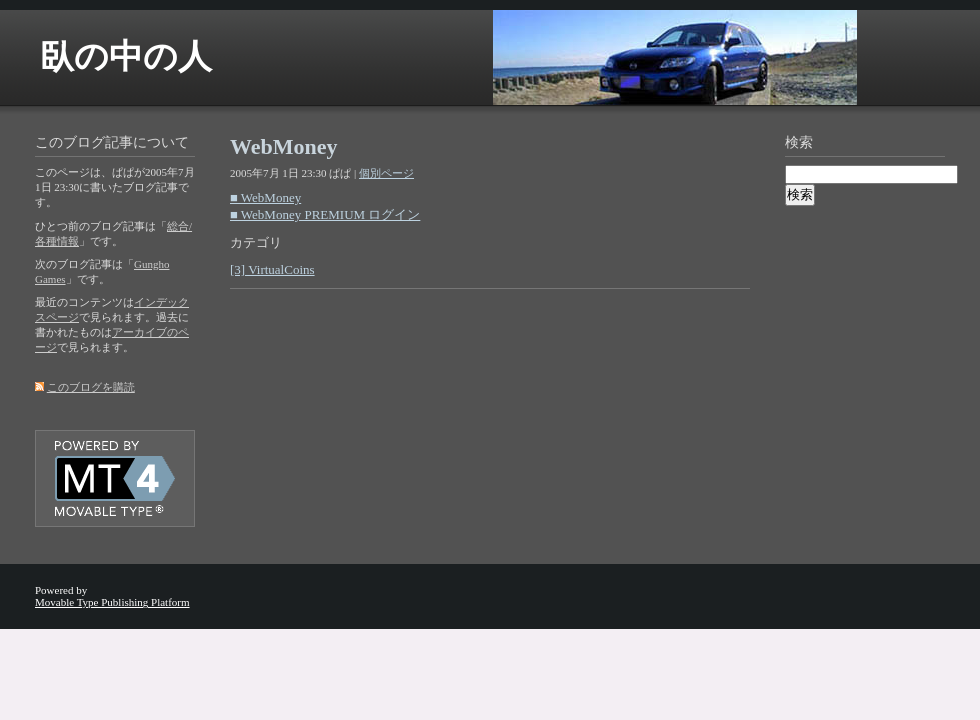  Describe the element at coordinates (265, 197) in the screenshot. I see `■ WebMoney` at that location.